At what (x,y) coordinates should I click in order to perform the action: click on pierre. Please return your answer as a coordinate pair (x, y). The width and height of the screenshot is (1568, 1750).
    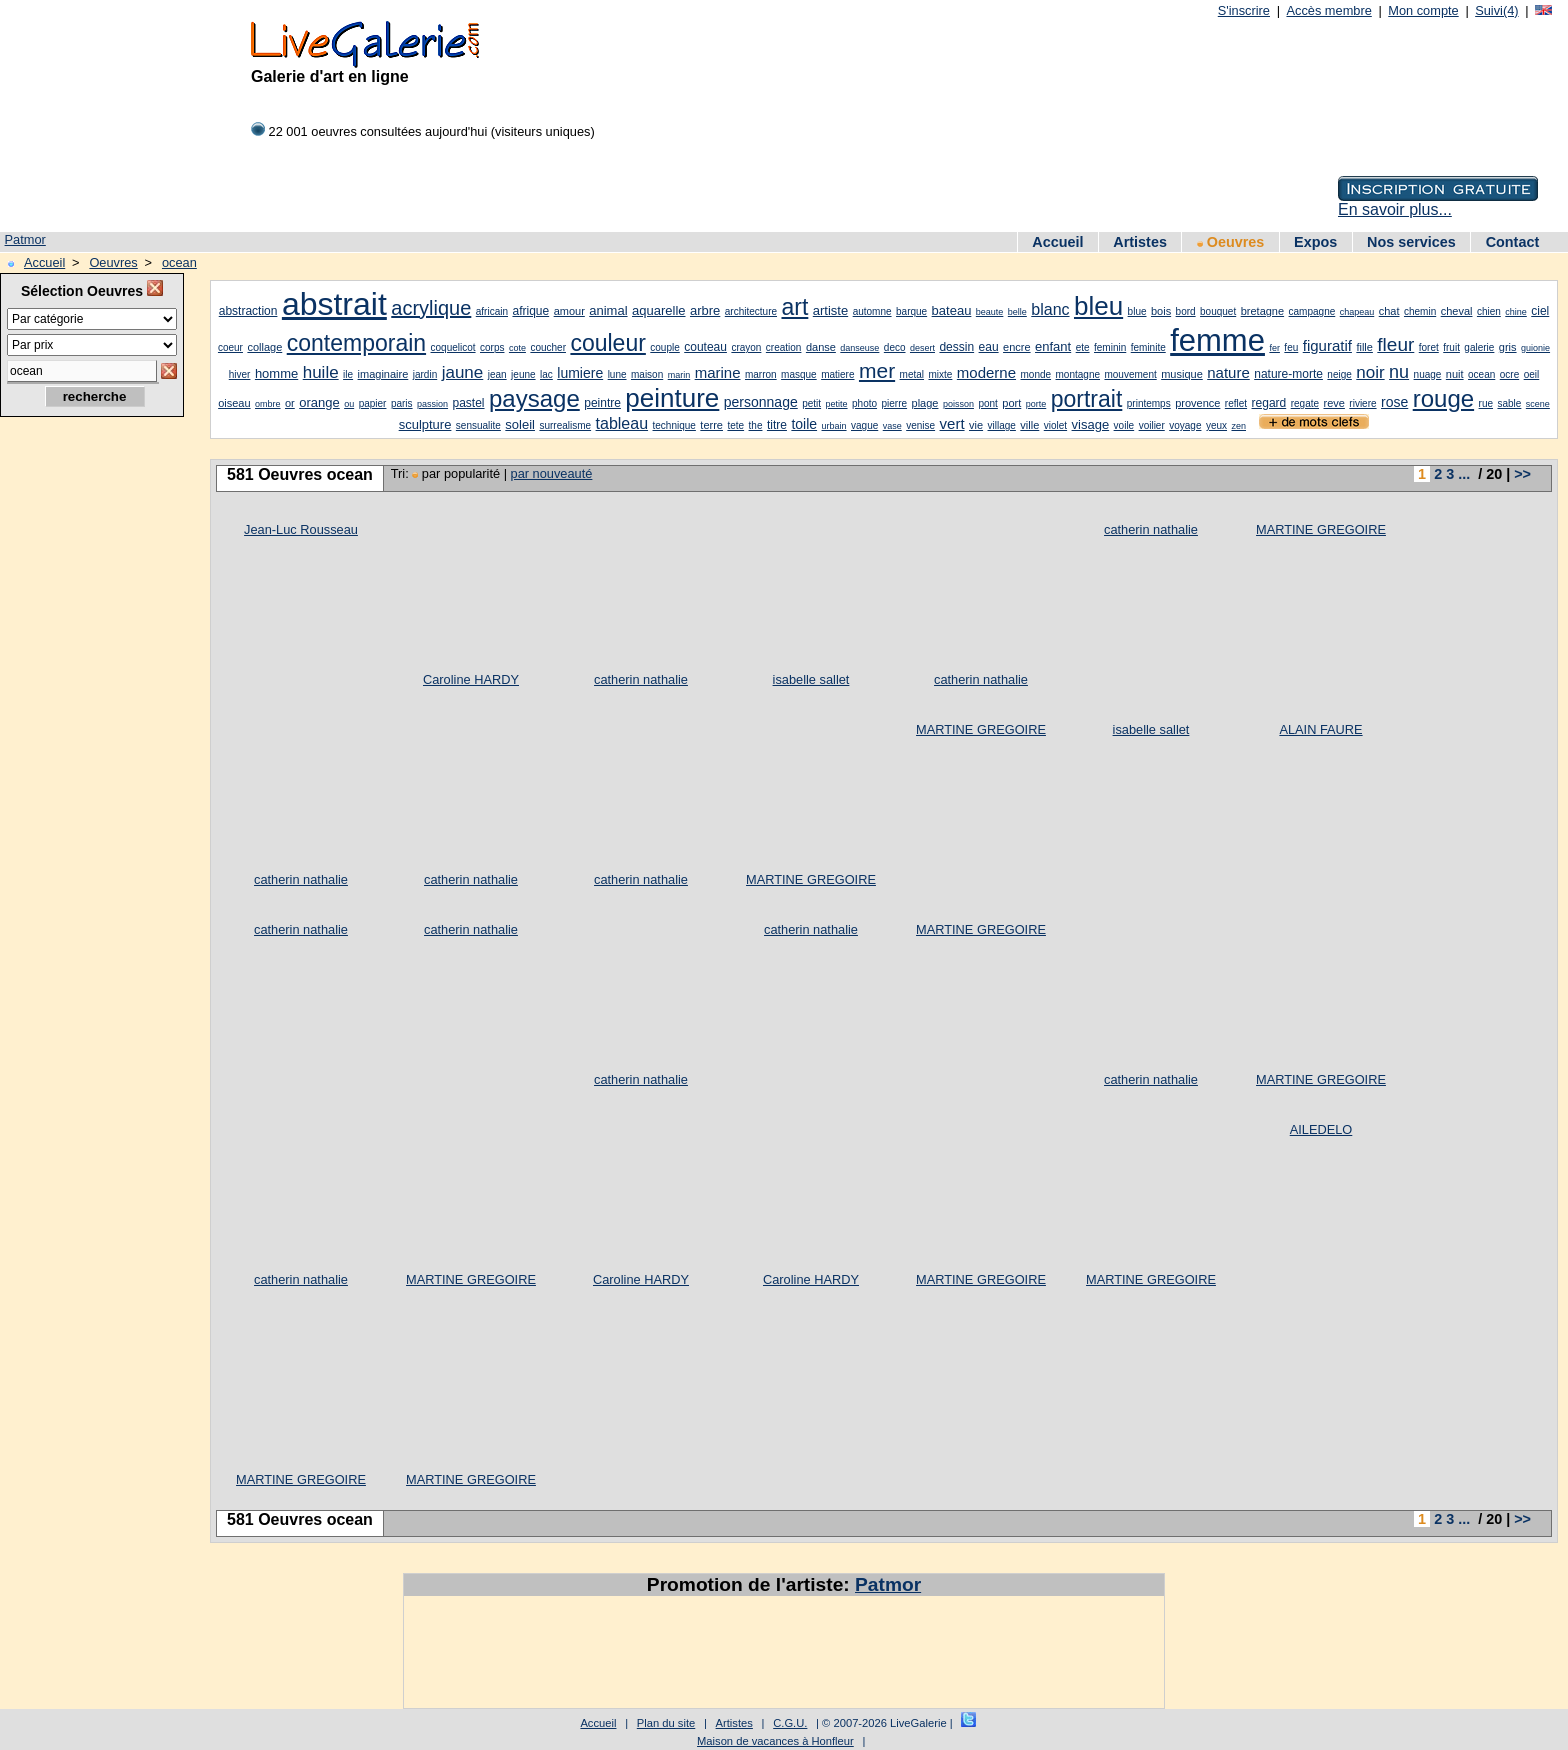
    Looking at the image, I should click on (895, 403).